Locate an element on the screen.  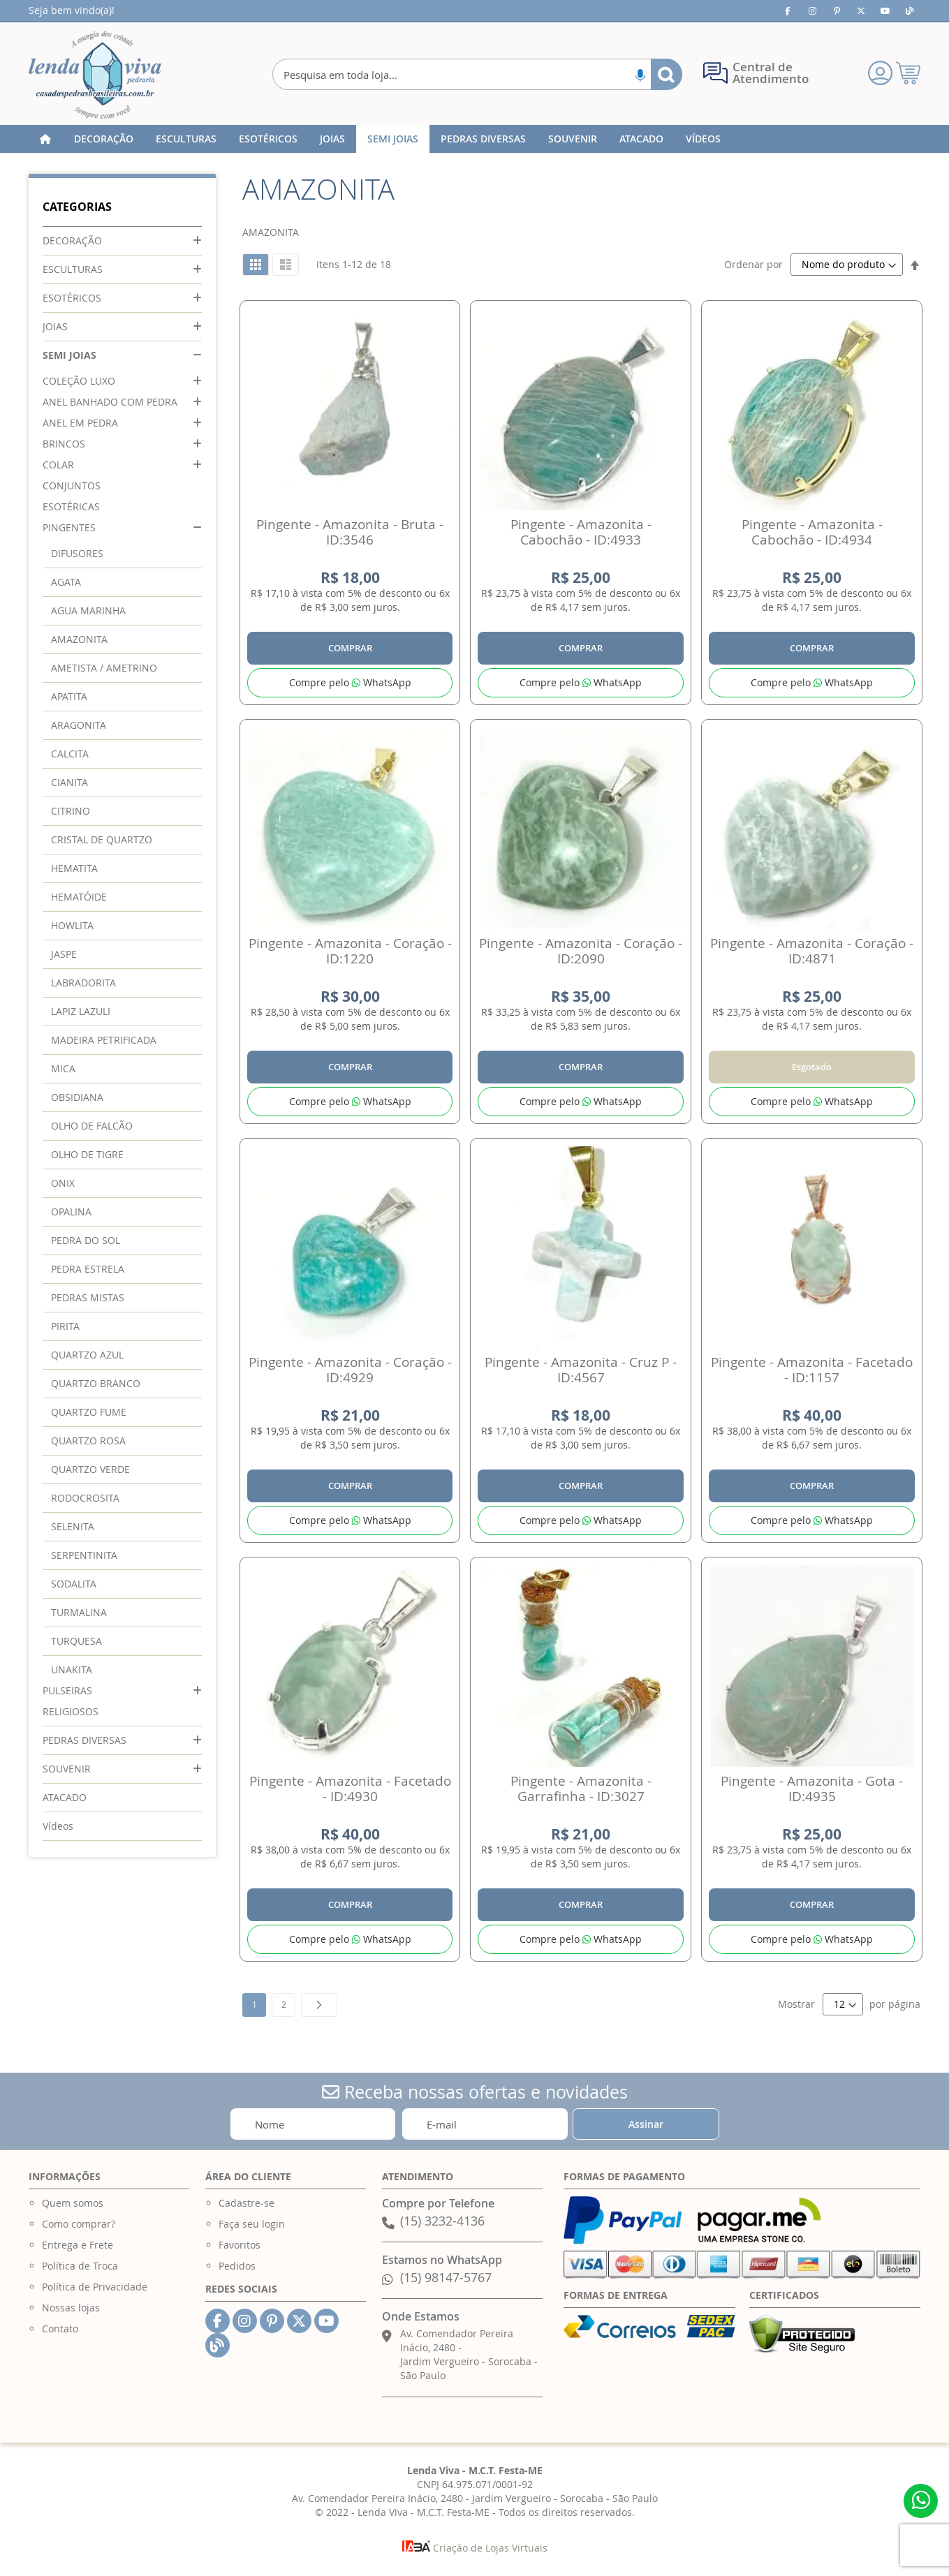
Como comprar? is located at coordinates (78, 2223).